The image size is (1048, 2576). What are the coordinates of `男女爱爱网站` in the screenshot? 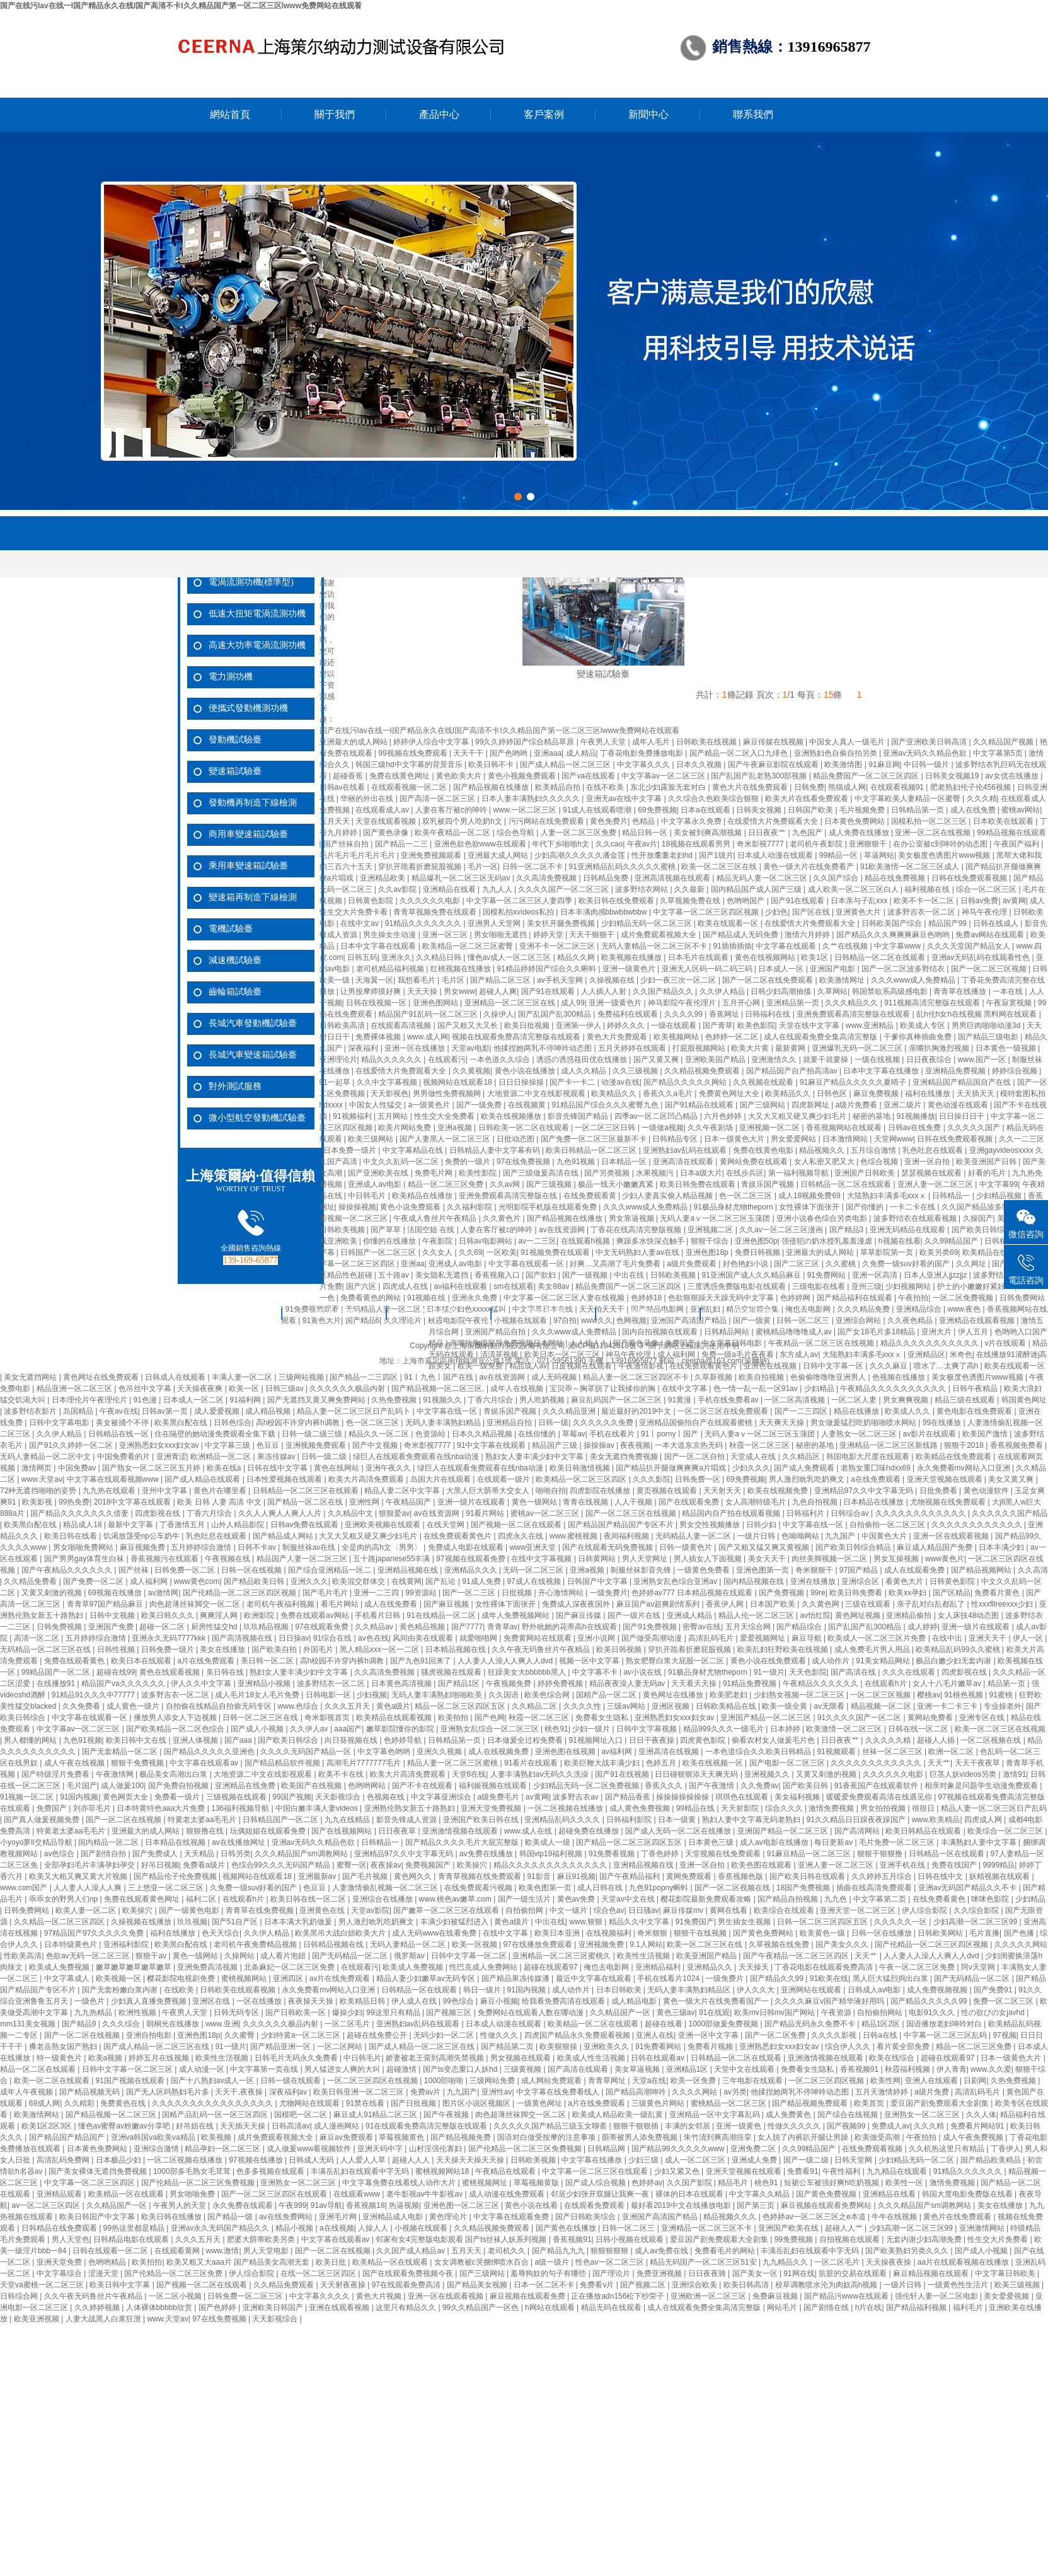 It's located at (794, 1139).